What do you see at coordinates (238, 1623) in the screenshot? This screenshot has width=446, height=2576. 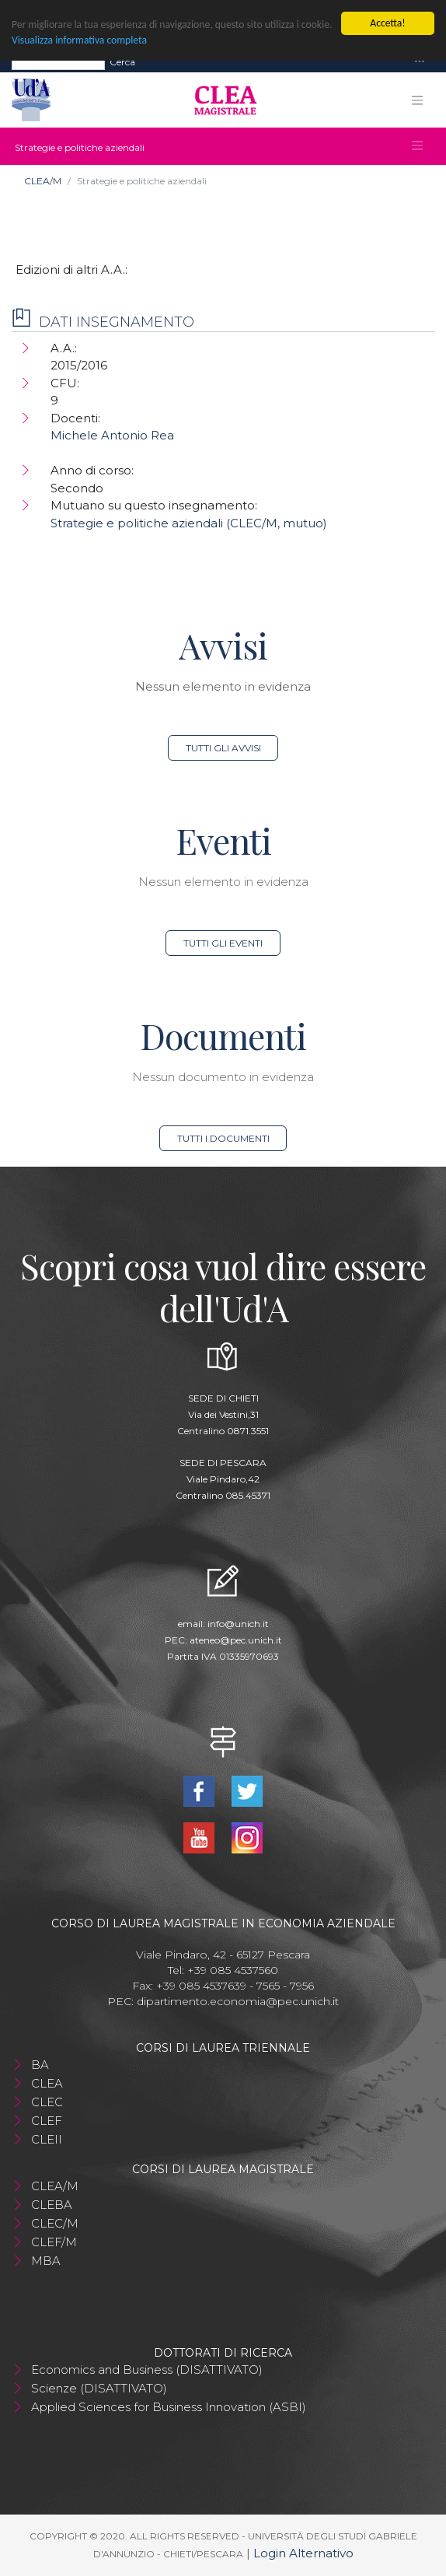 I see `info@unich.it` at bounding box center [238, 1623].